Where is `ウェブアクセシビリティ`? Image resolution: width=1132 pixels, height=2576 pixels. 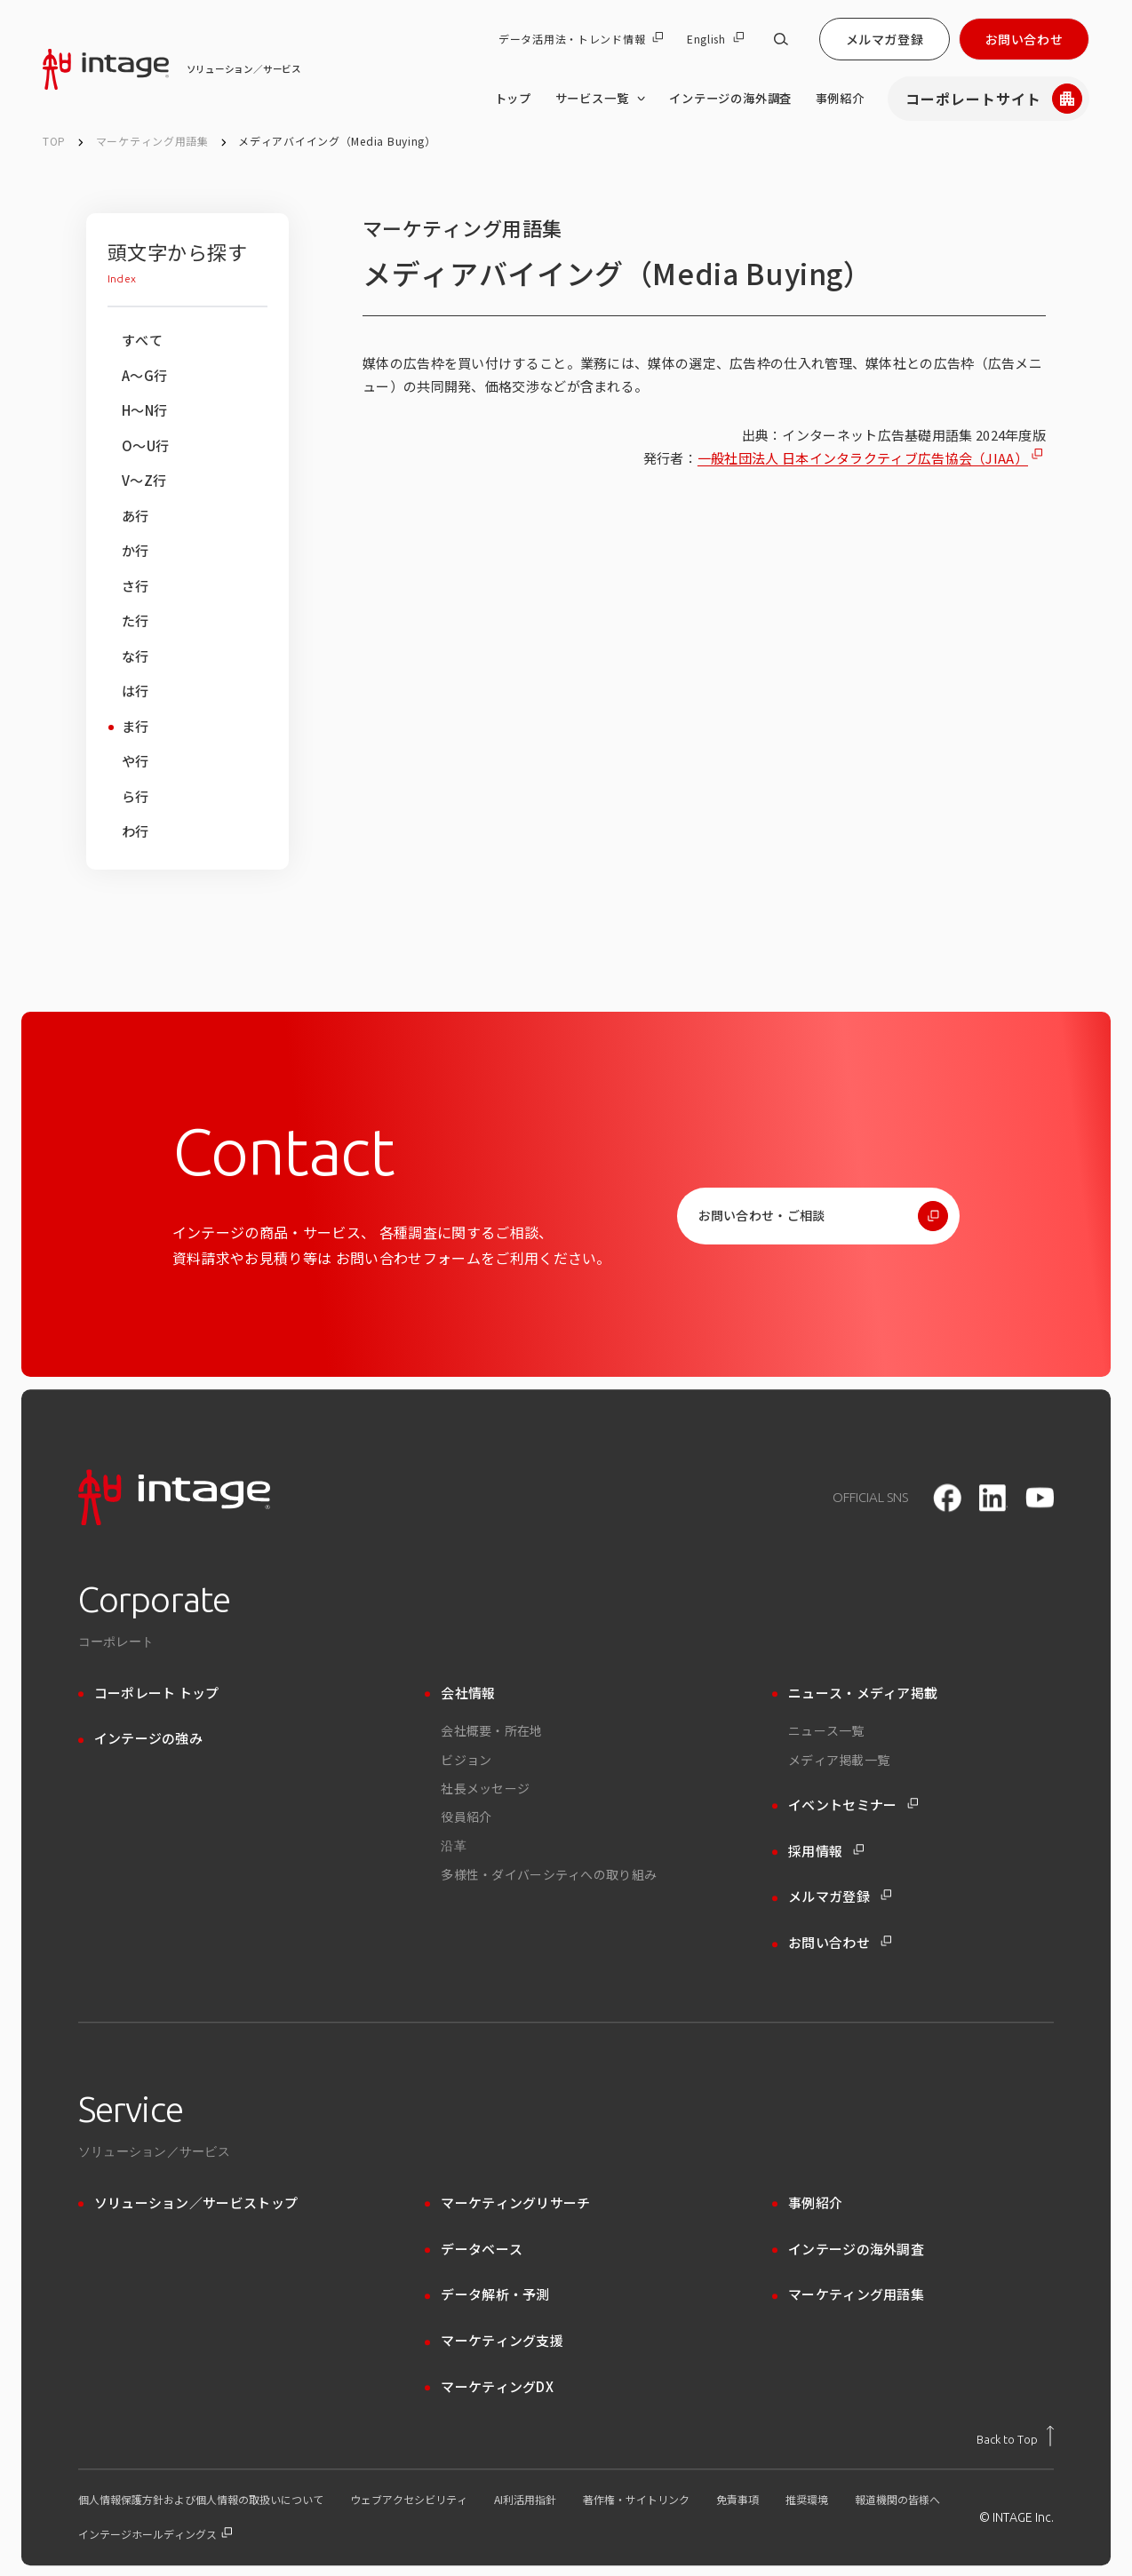 ウェブアクセシビリティ is located at coordinates (408, 2500).